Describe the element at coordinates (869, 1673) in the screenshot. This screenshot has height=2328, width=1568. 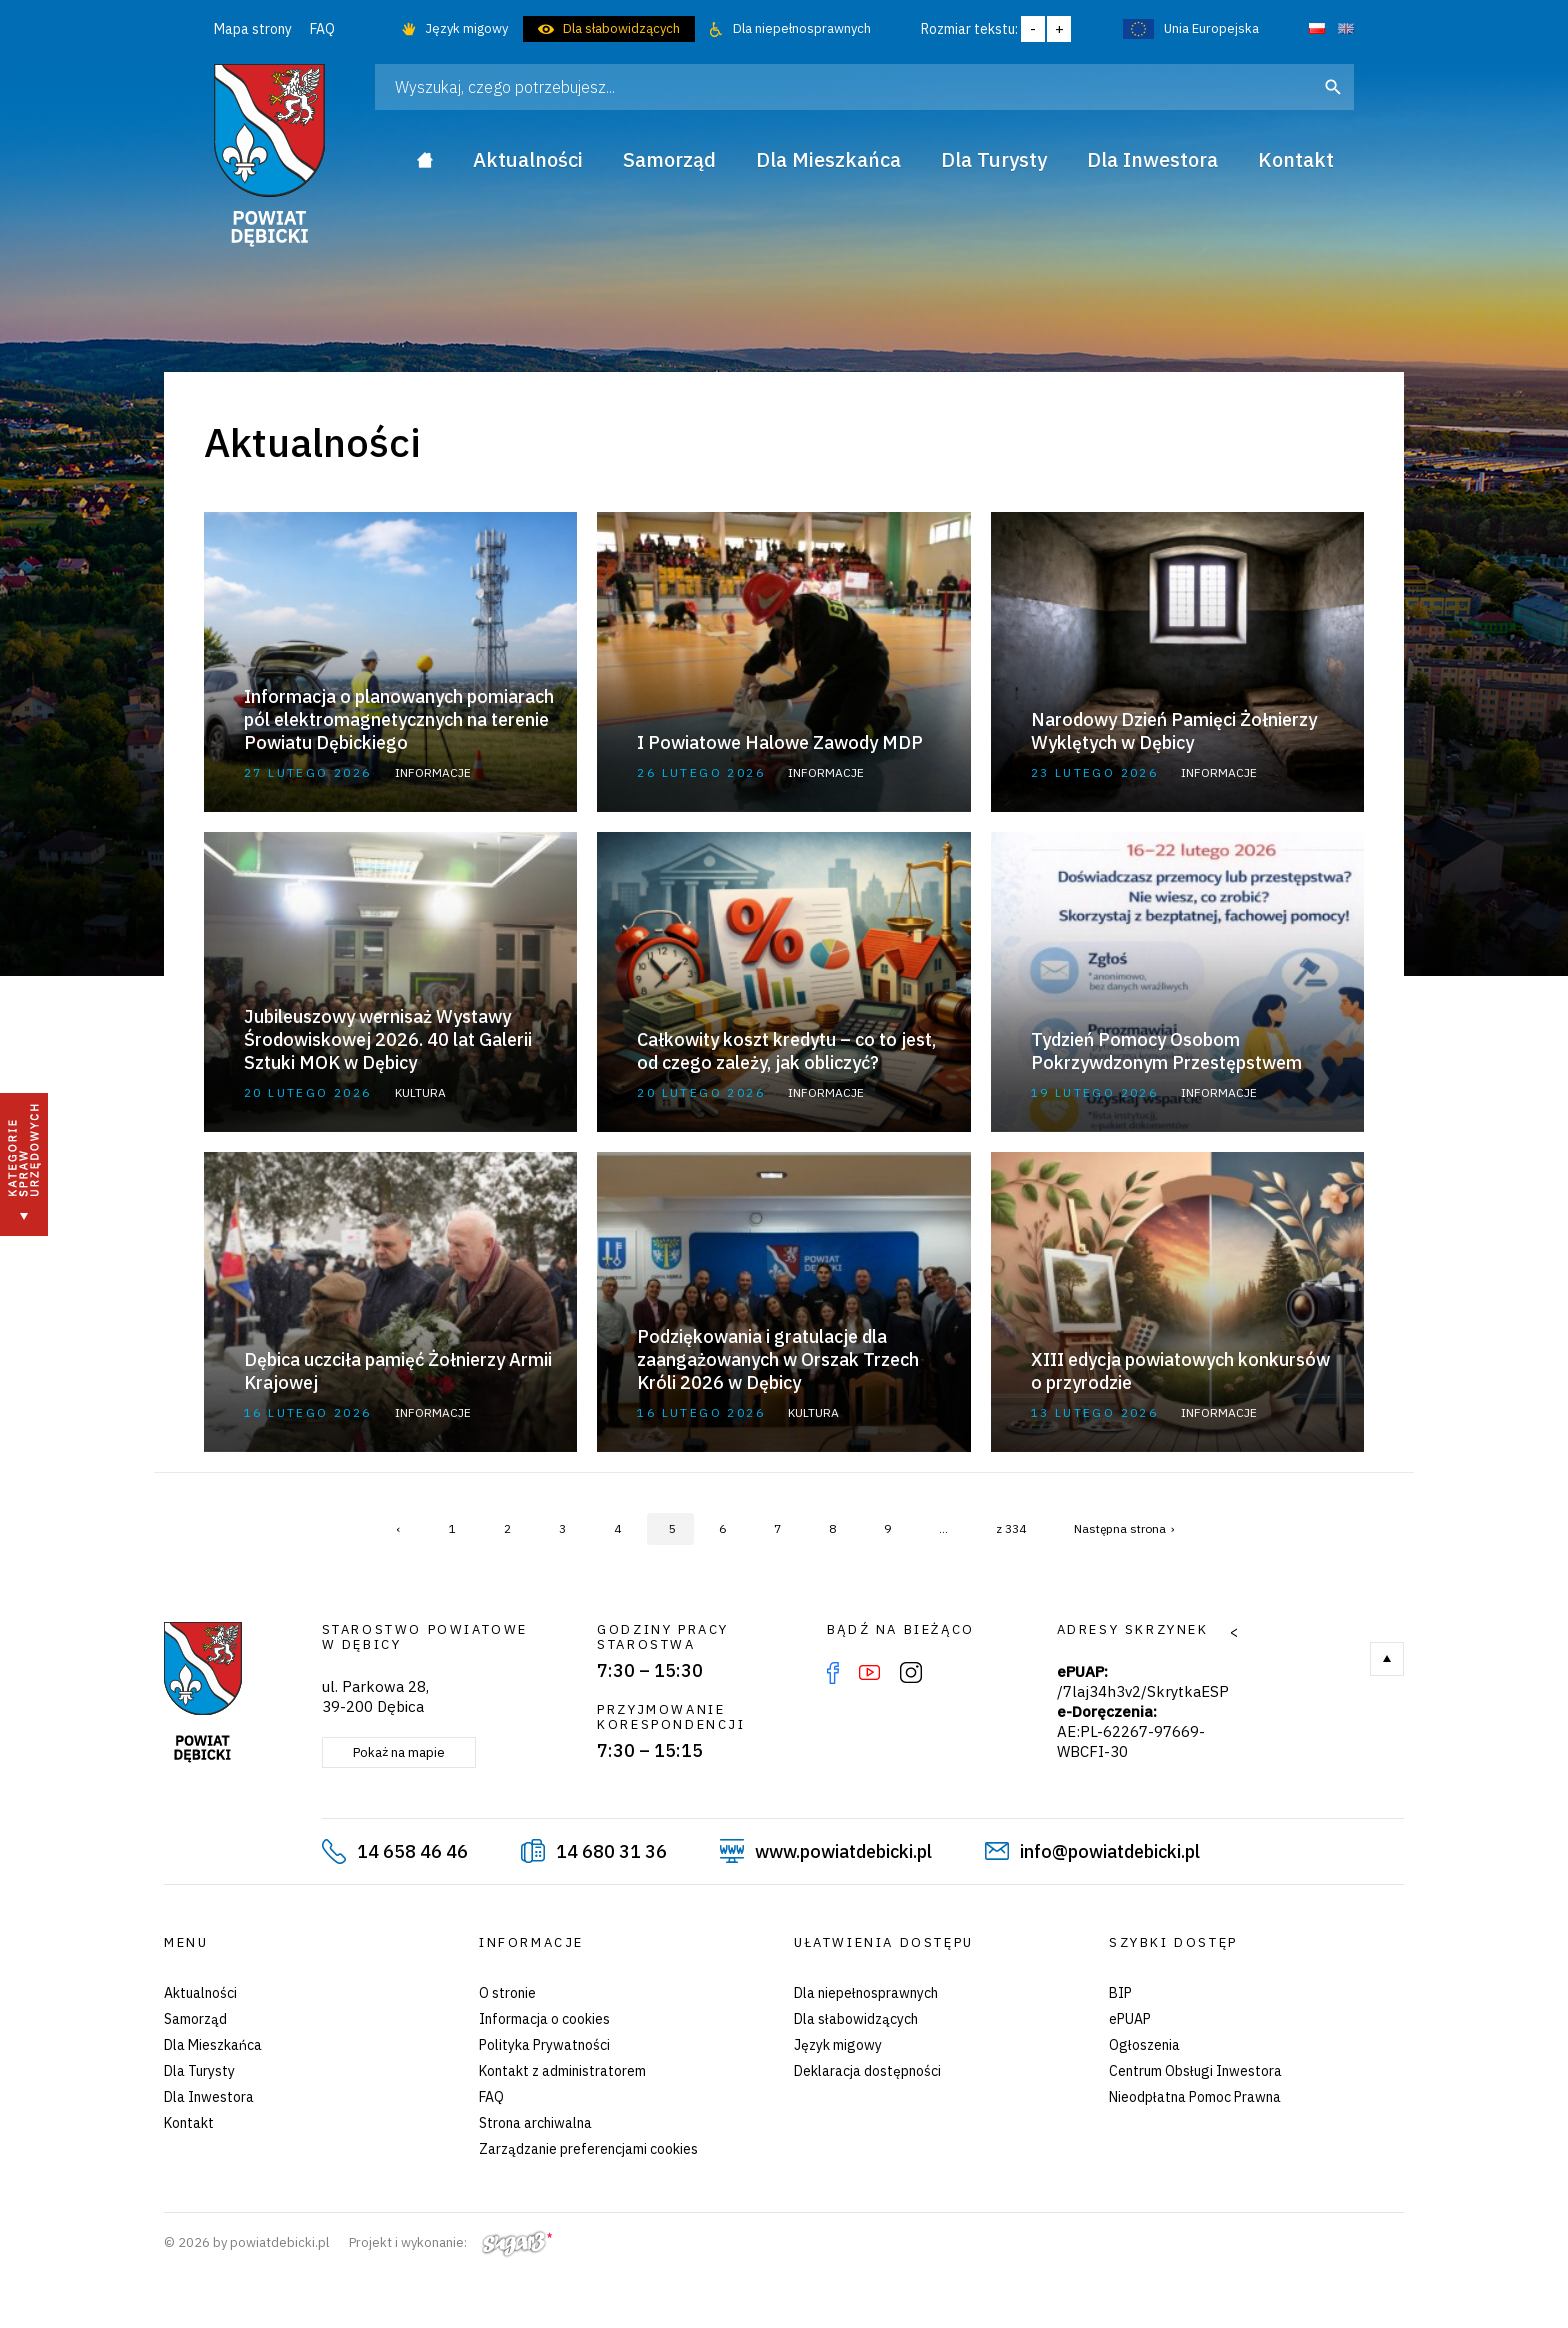
I see `YouTube` at that location.